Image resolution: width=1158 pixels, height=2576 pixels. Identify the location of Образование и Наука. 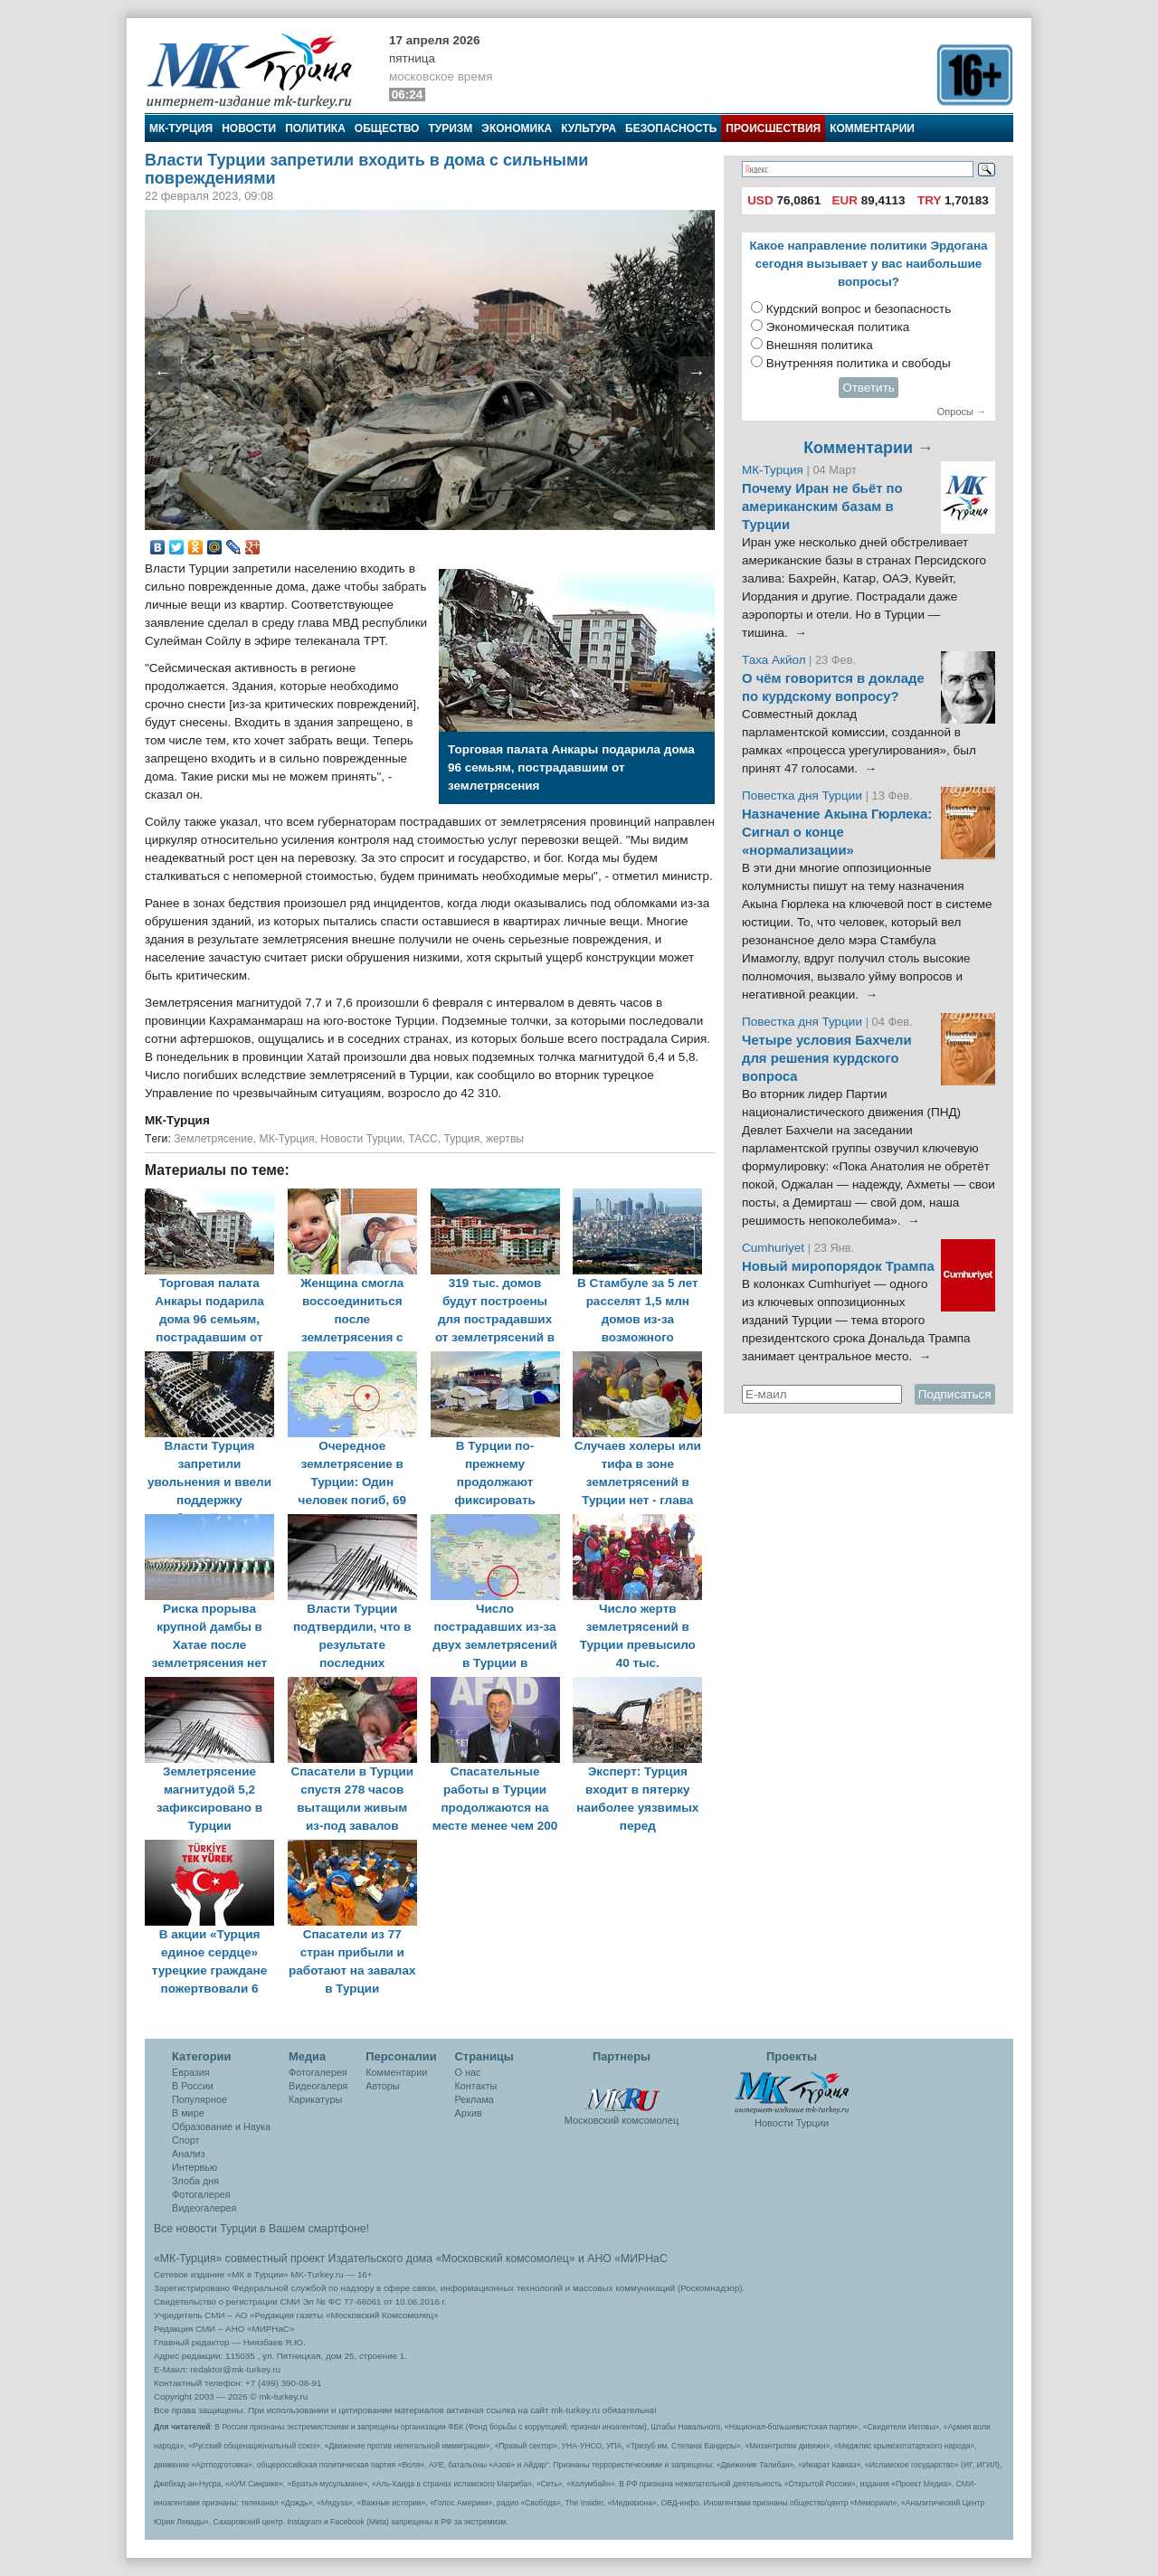
(221, 2126).